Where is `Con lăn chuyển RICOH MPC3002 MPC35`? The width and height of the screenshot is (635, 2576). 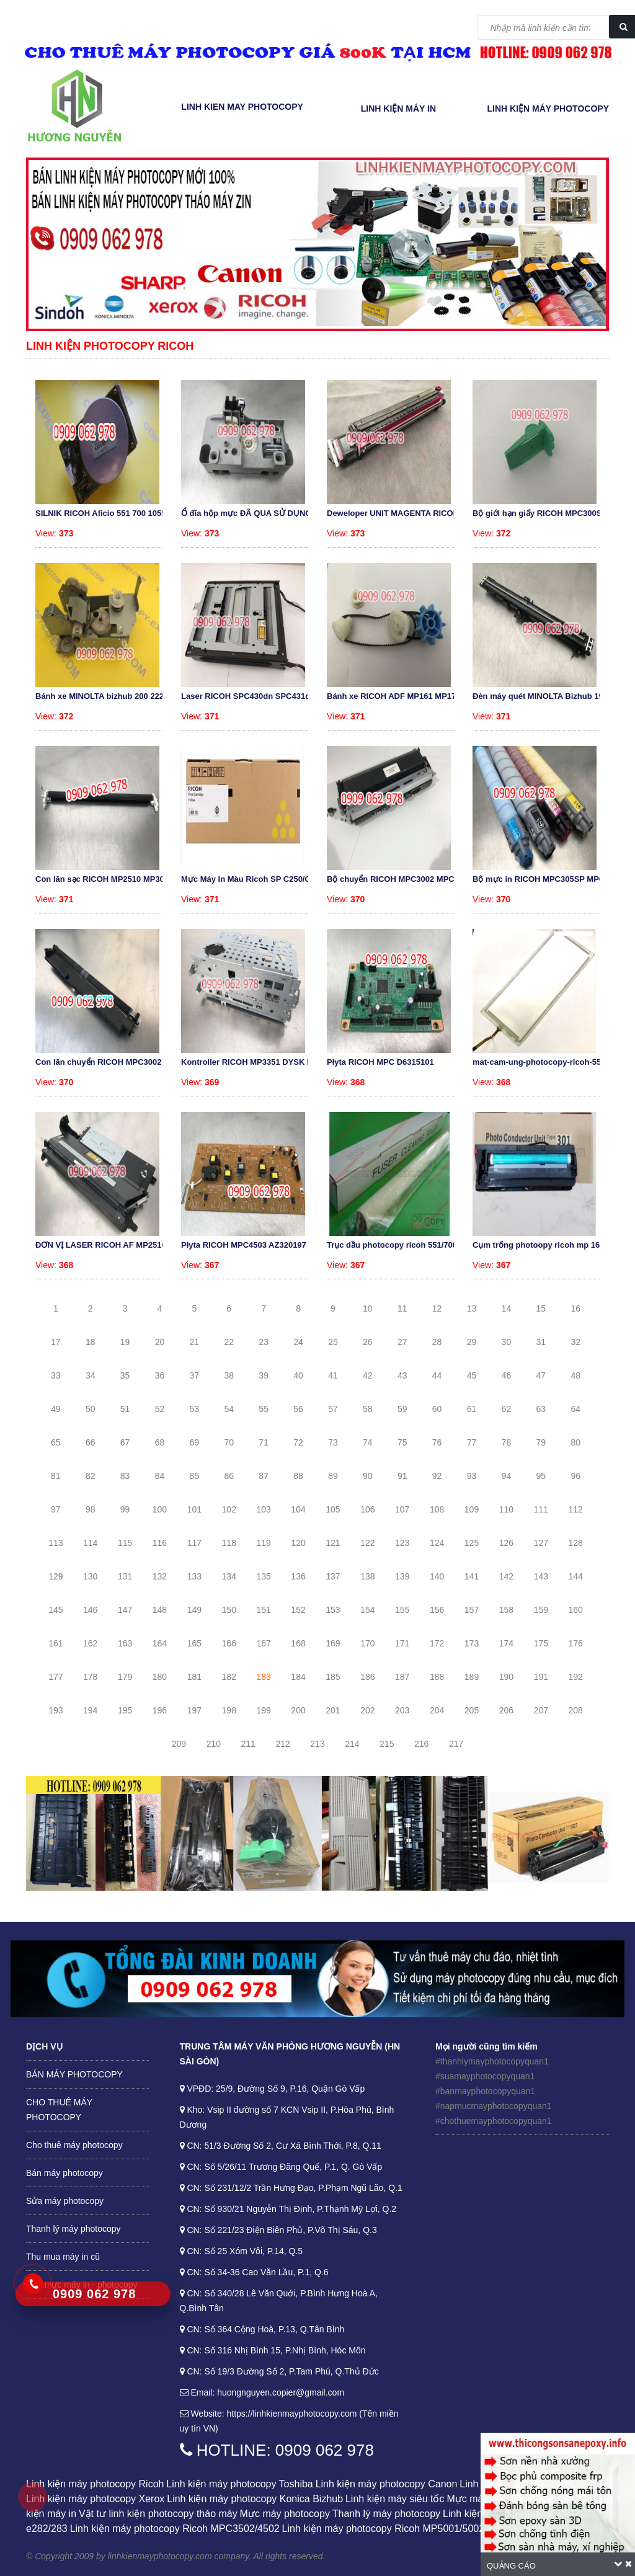
Con lăn chuyển RICOH MPC3002 MPC35 is located at coordinates (112, 1062).